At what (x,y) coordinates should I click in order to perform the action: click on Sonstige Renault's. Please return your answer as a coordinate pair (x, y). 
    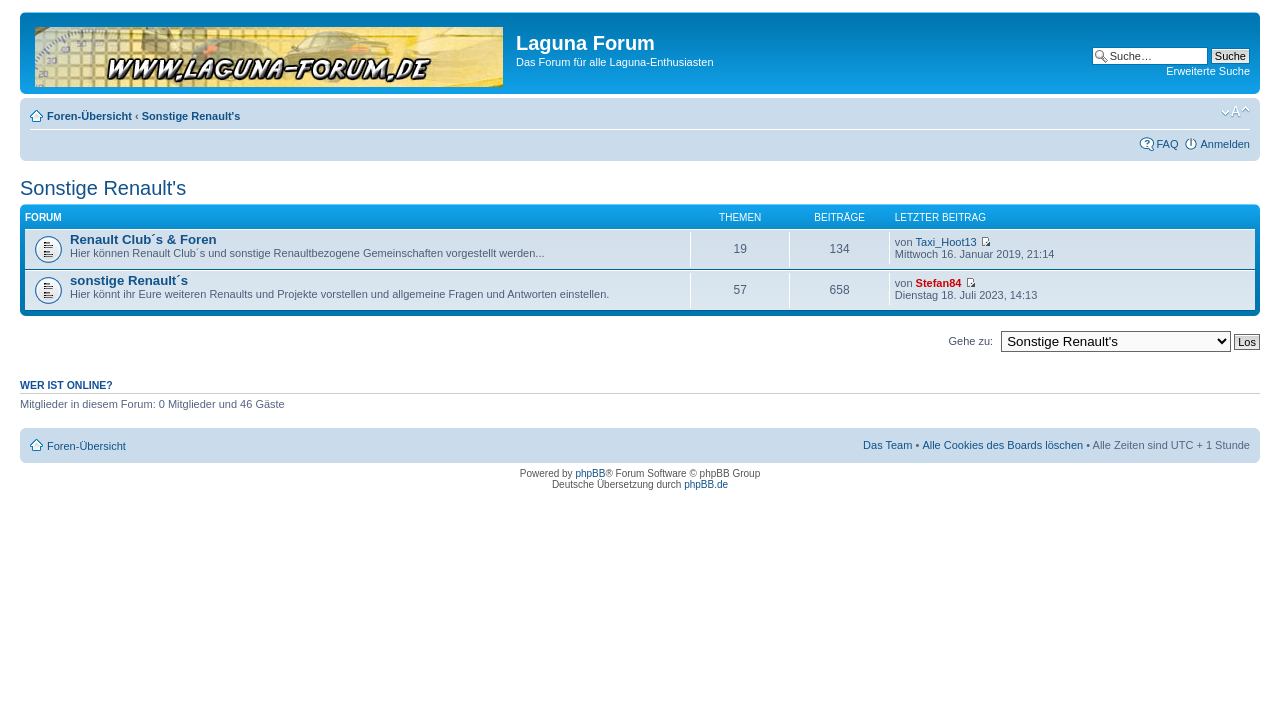
    Looking at the image, I should click on (191, 116).